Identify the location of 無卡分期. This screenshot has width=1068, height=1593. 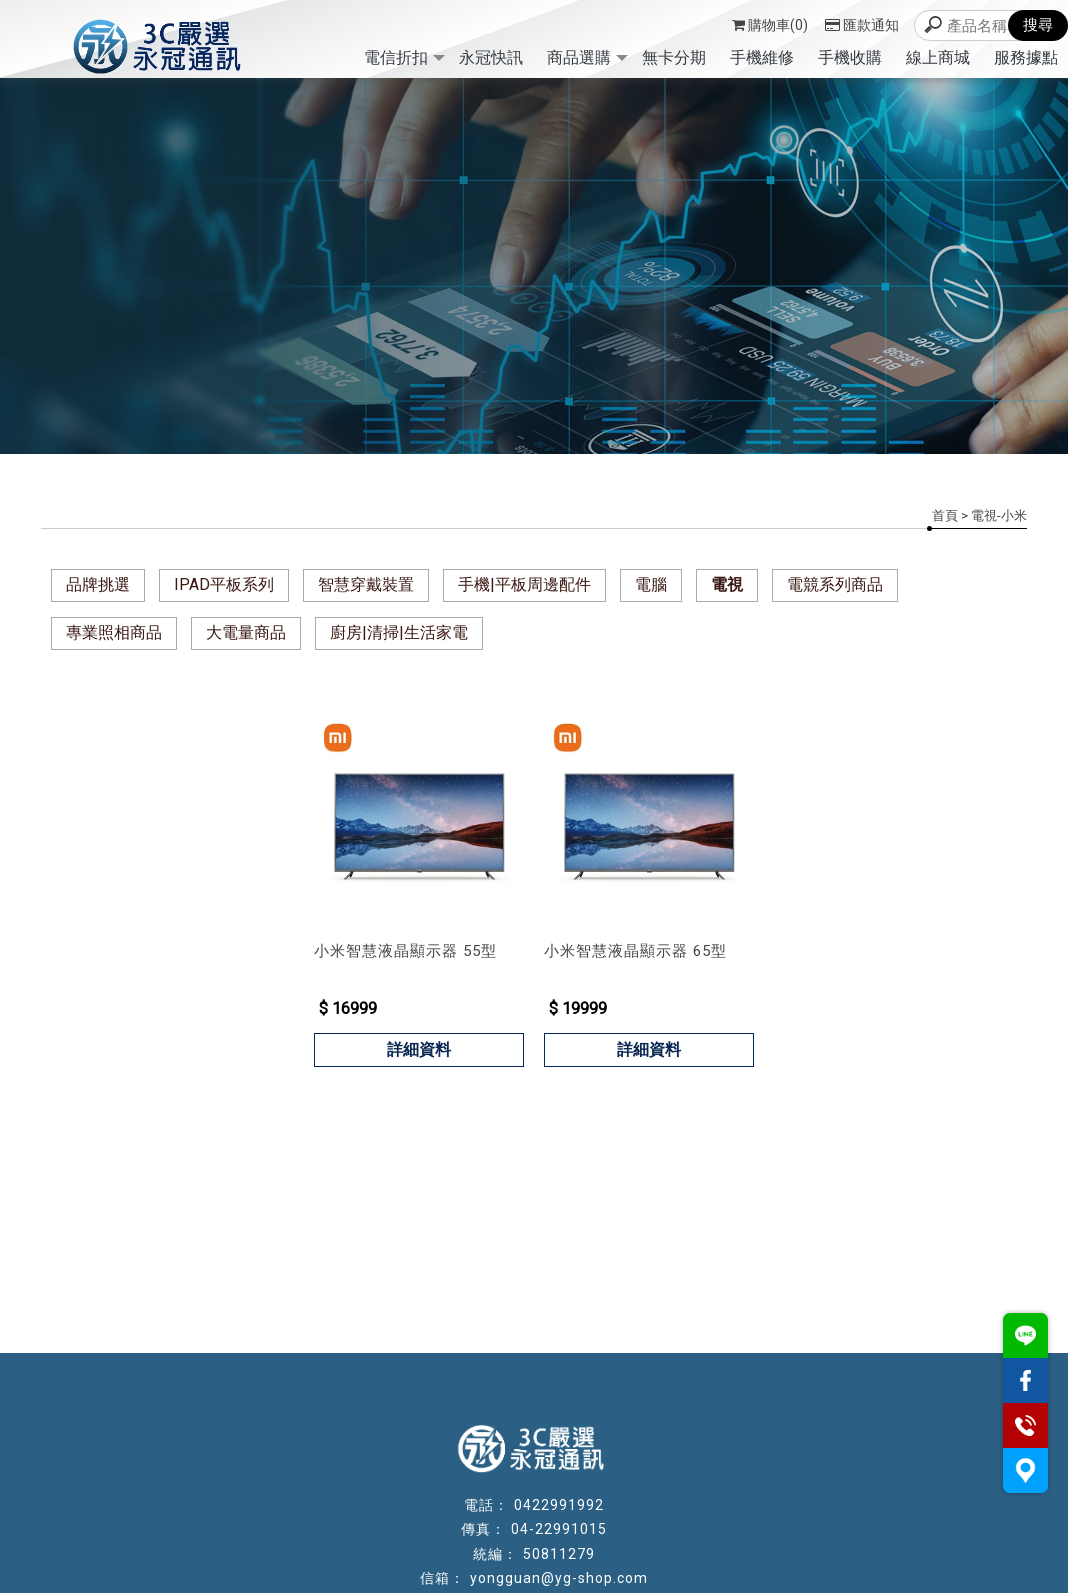
(674, 57).